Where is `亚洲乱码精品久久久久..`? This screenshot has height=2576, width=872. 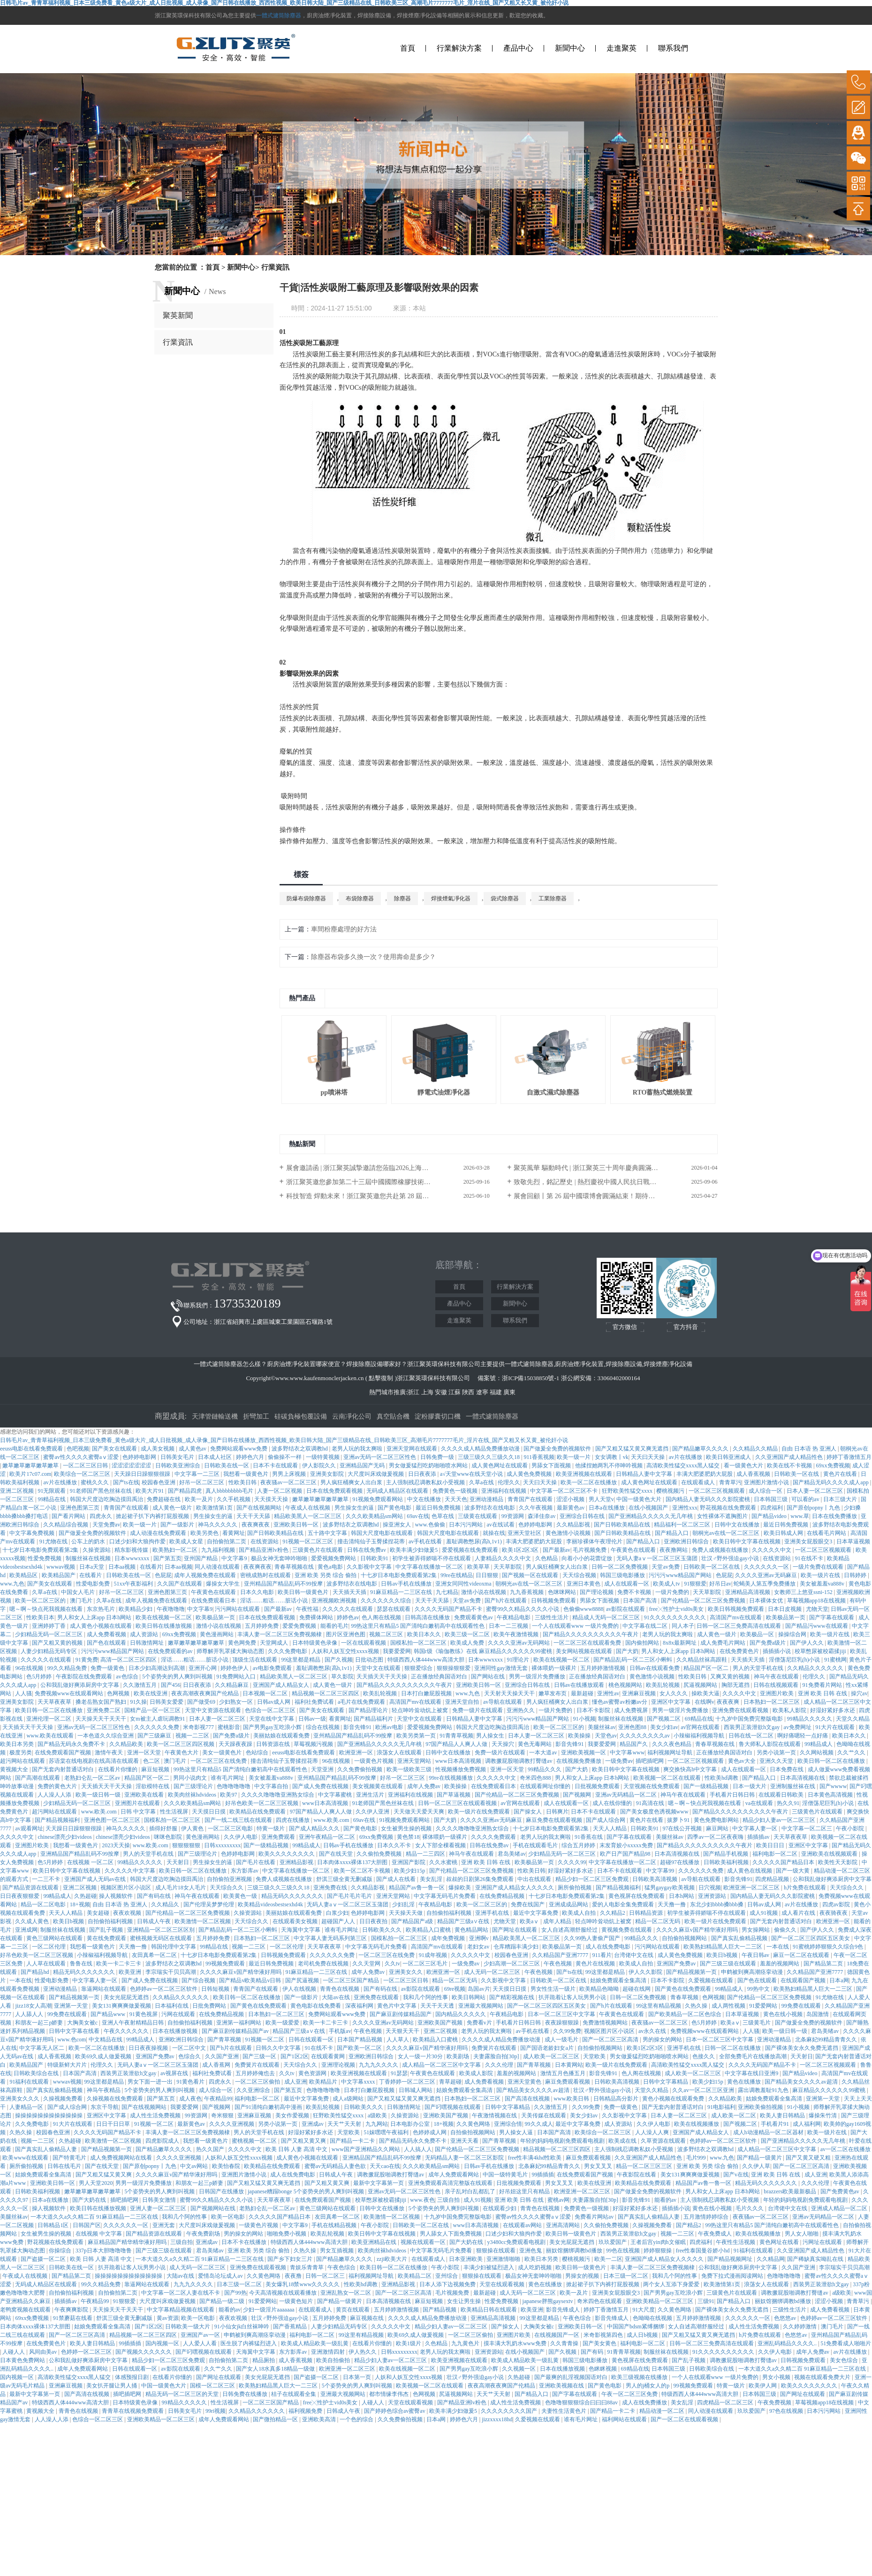
亚洲乱码精品久久久久.. is located at coordinates (788, 2343).